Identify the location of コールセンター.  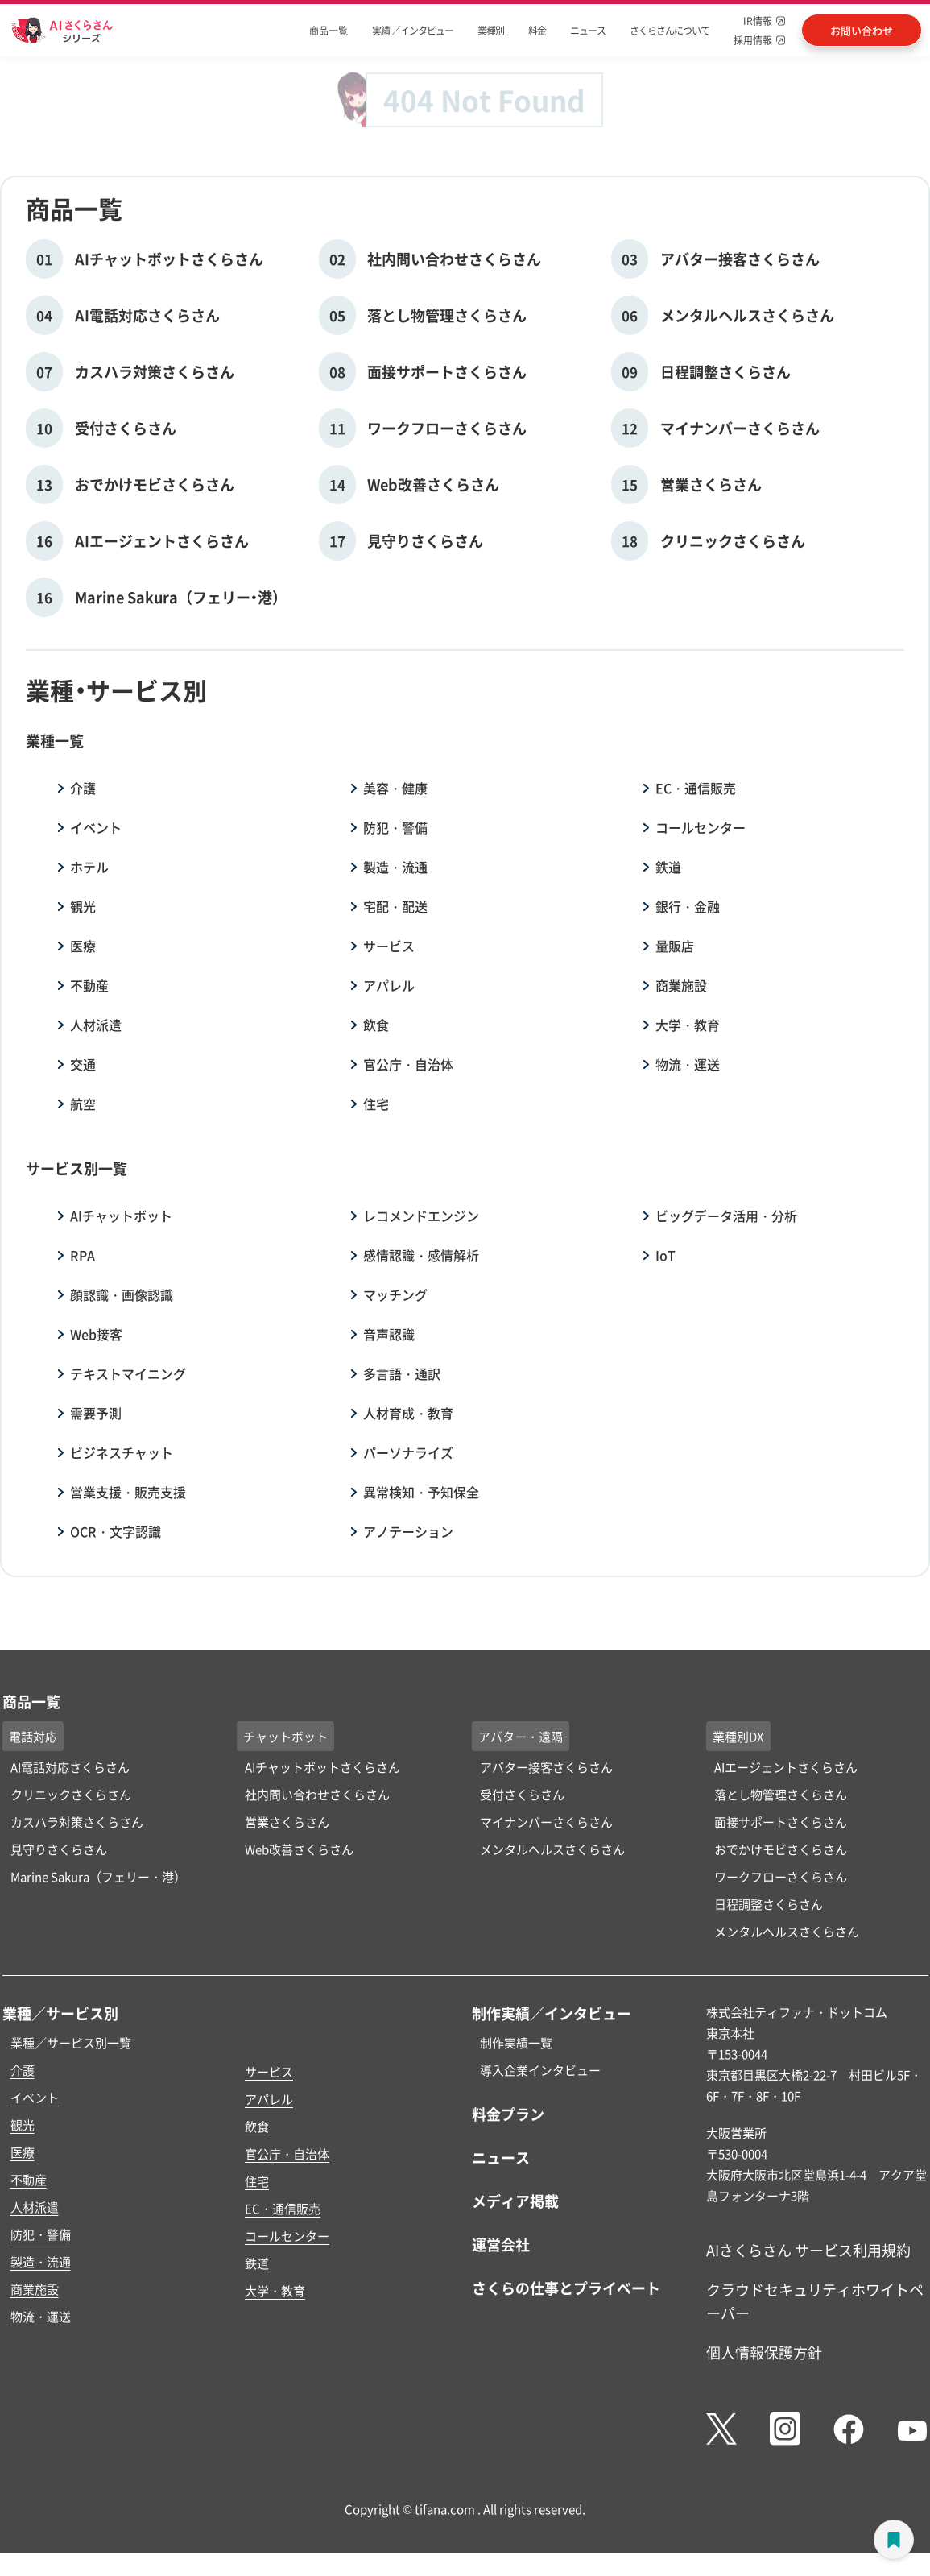
(700, 827).